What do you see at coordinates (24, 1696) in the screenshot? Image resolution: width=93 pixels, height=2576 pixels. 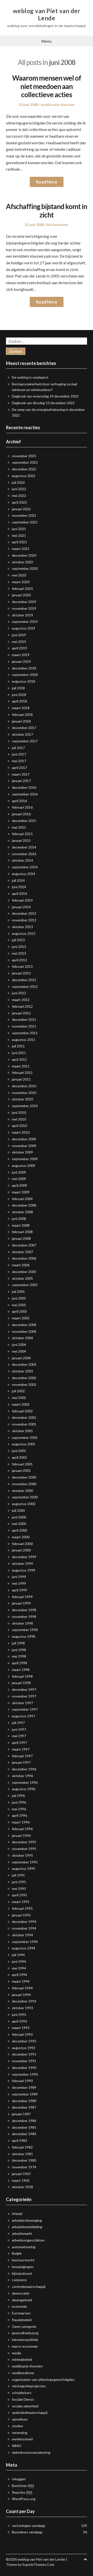 I see `november 1997` at bounding box center [24, 1696].